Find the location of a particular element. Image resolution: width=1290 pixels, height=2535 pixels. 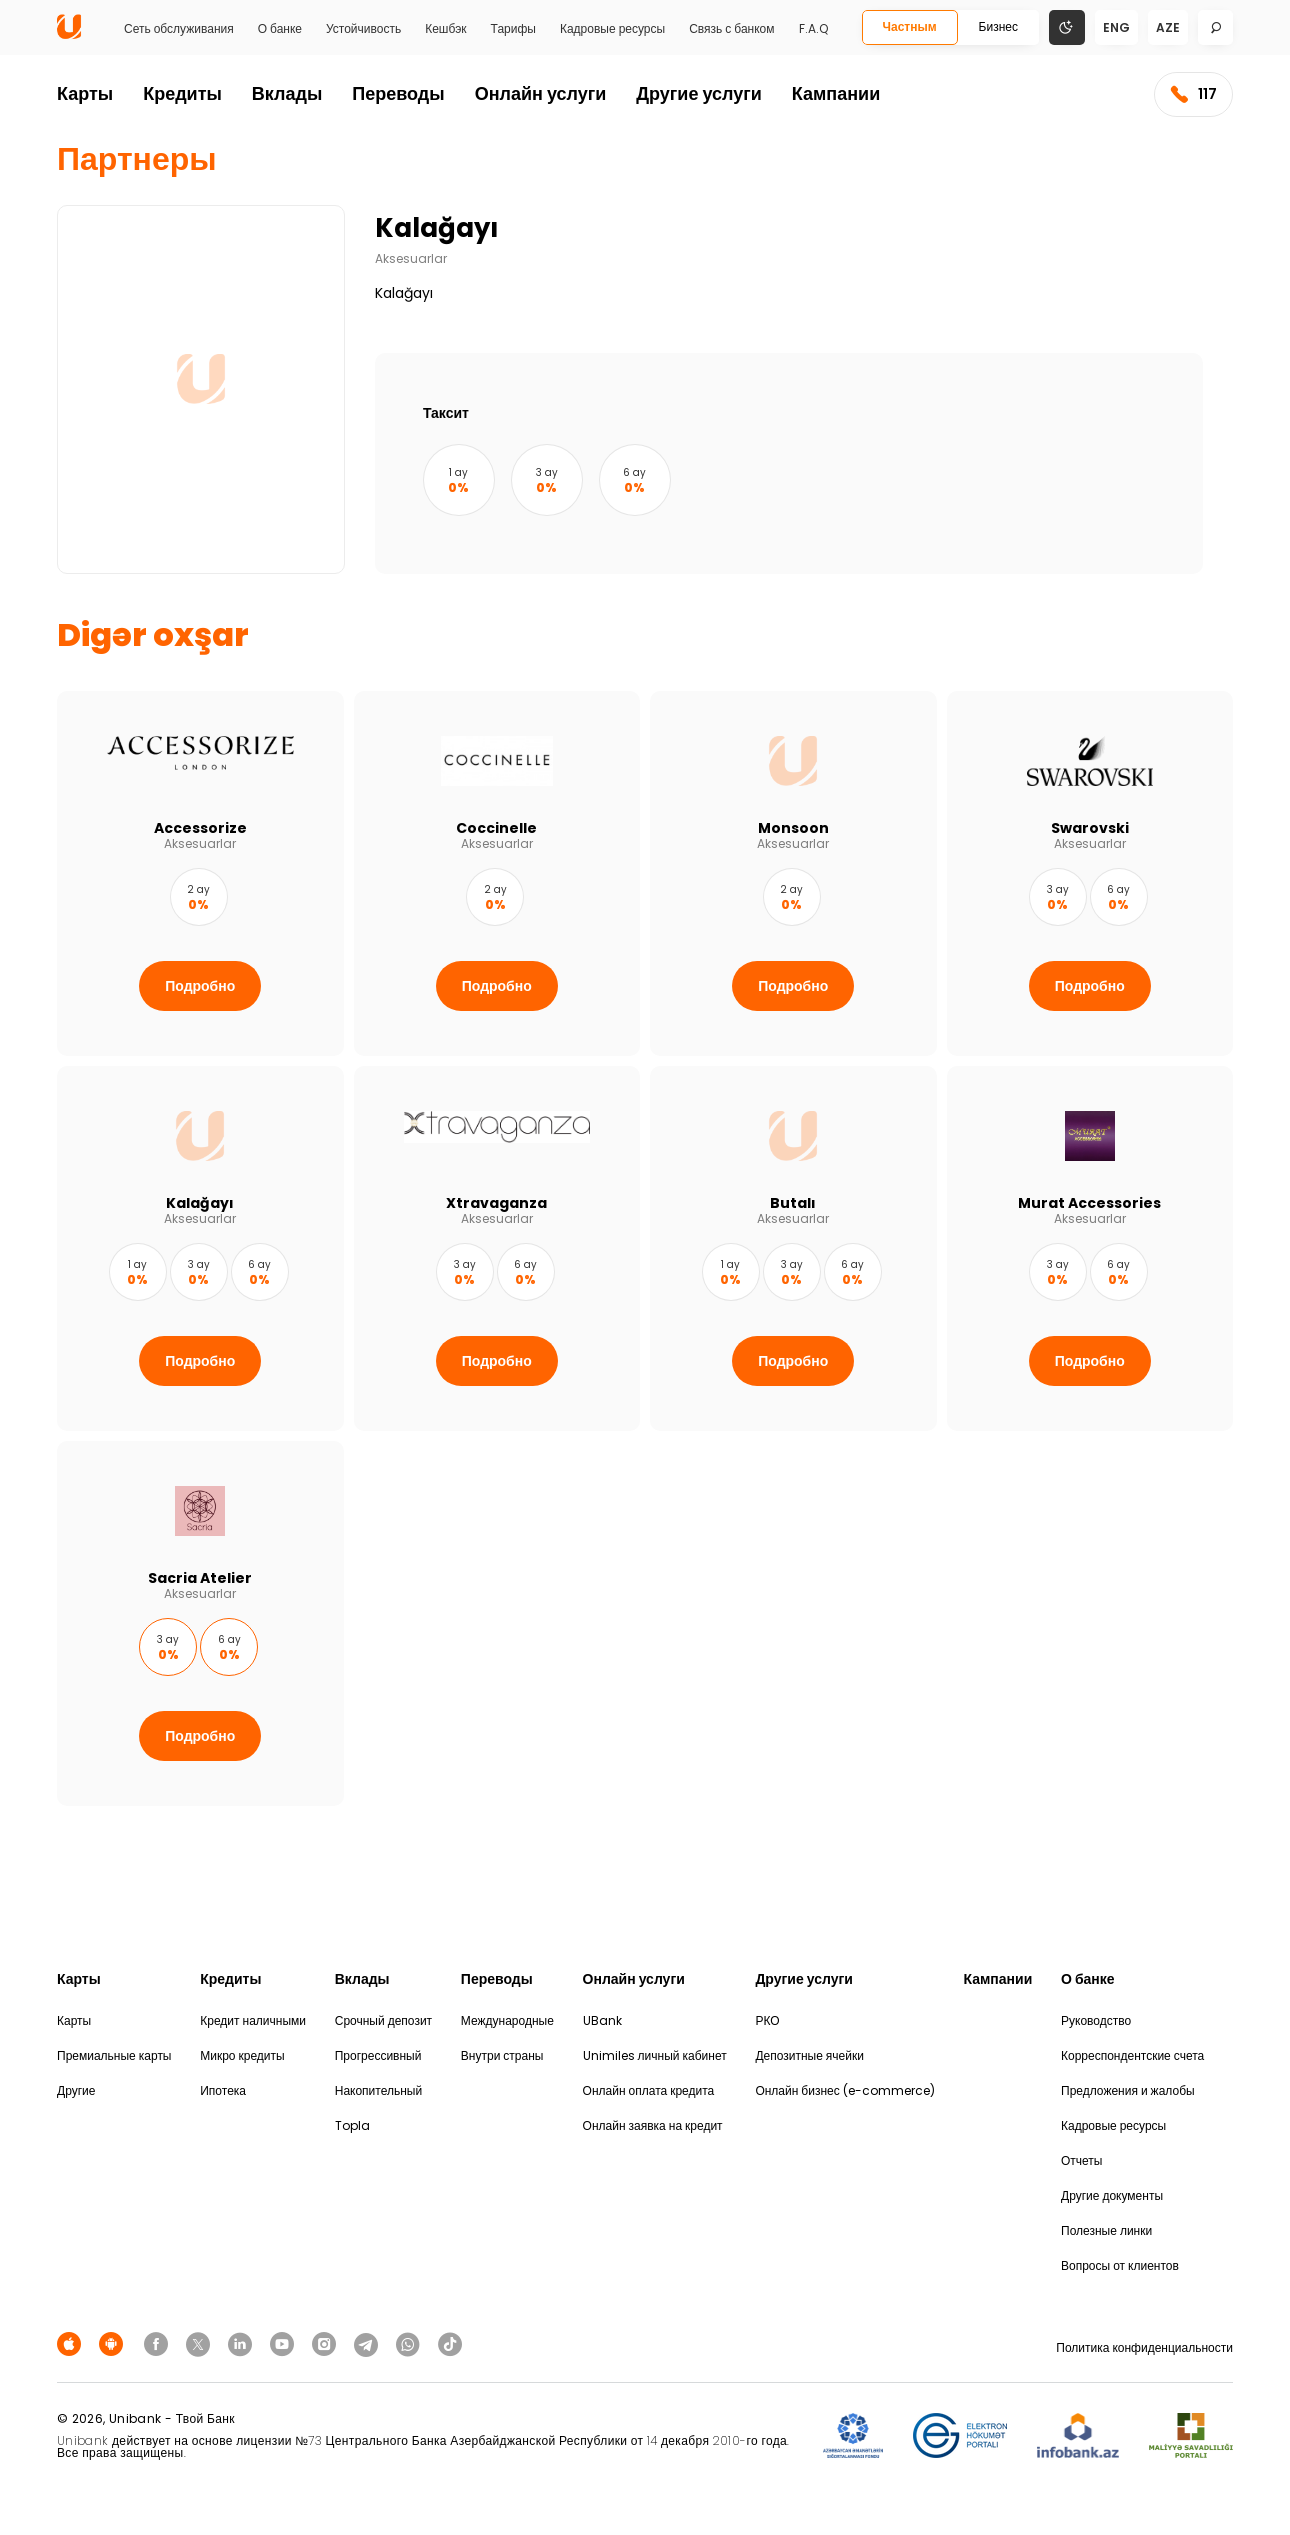

aze is located at coordinates (1168, 27).